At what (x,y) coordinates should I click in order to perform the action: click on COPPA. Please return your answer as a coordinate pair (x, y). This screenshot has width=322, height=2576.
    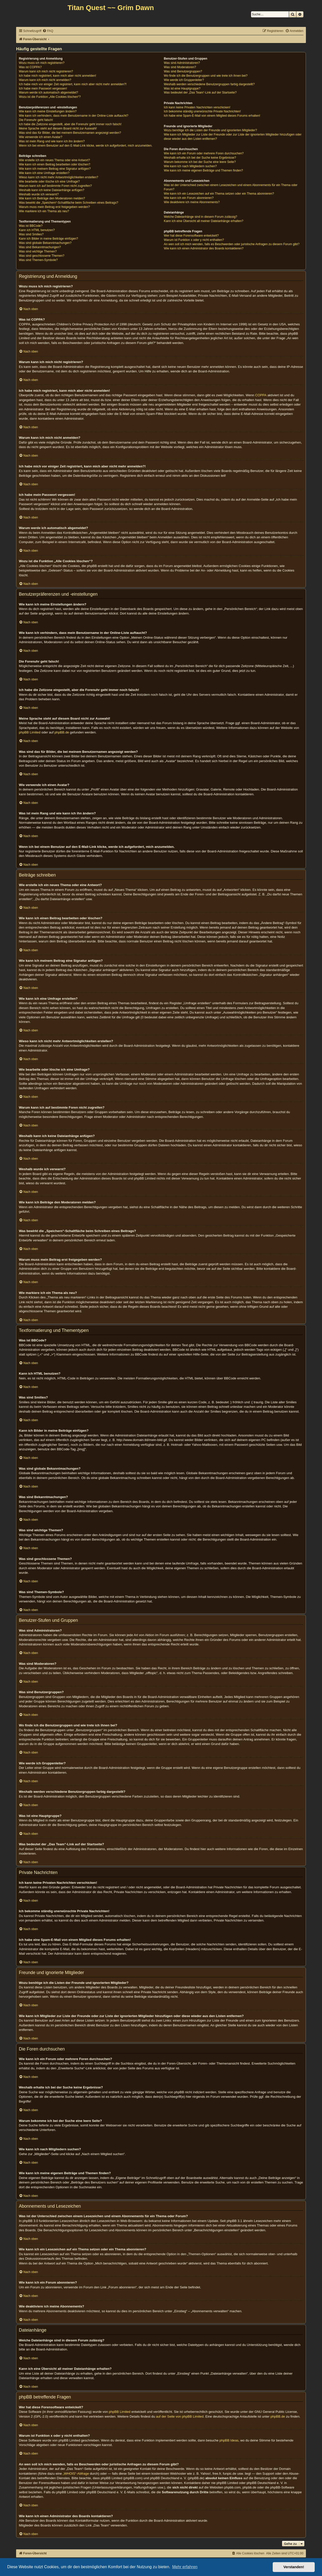
    Looking at the image, I should click on (260, 395).